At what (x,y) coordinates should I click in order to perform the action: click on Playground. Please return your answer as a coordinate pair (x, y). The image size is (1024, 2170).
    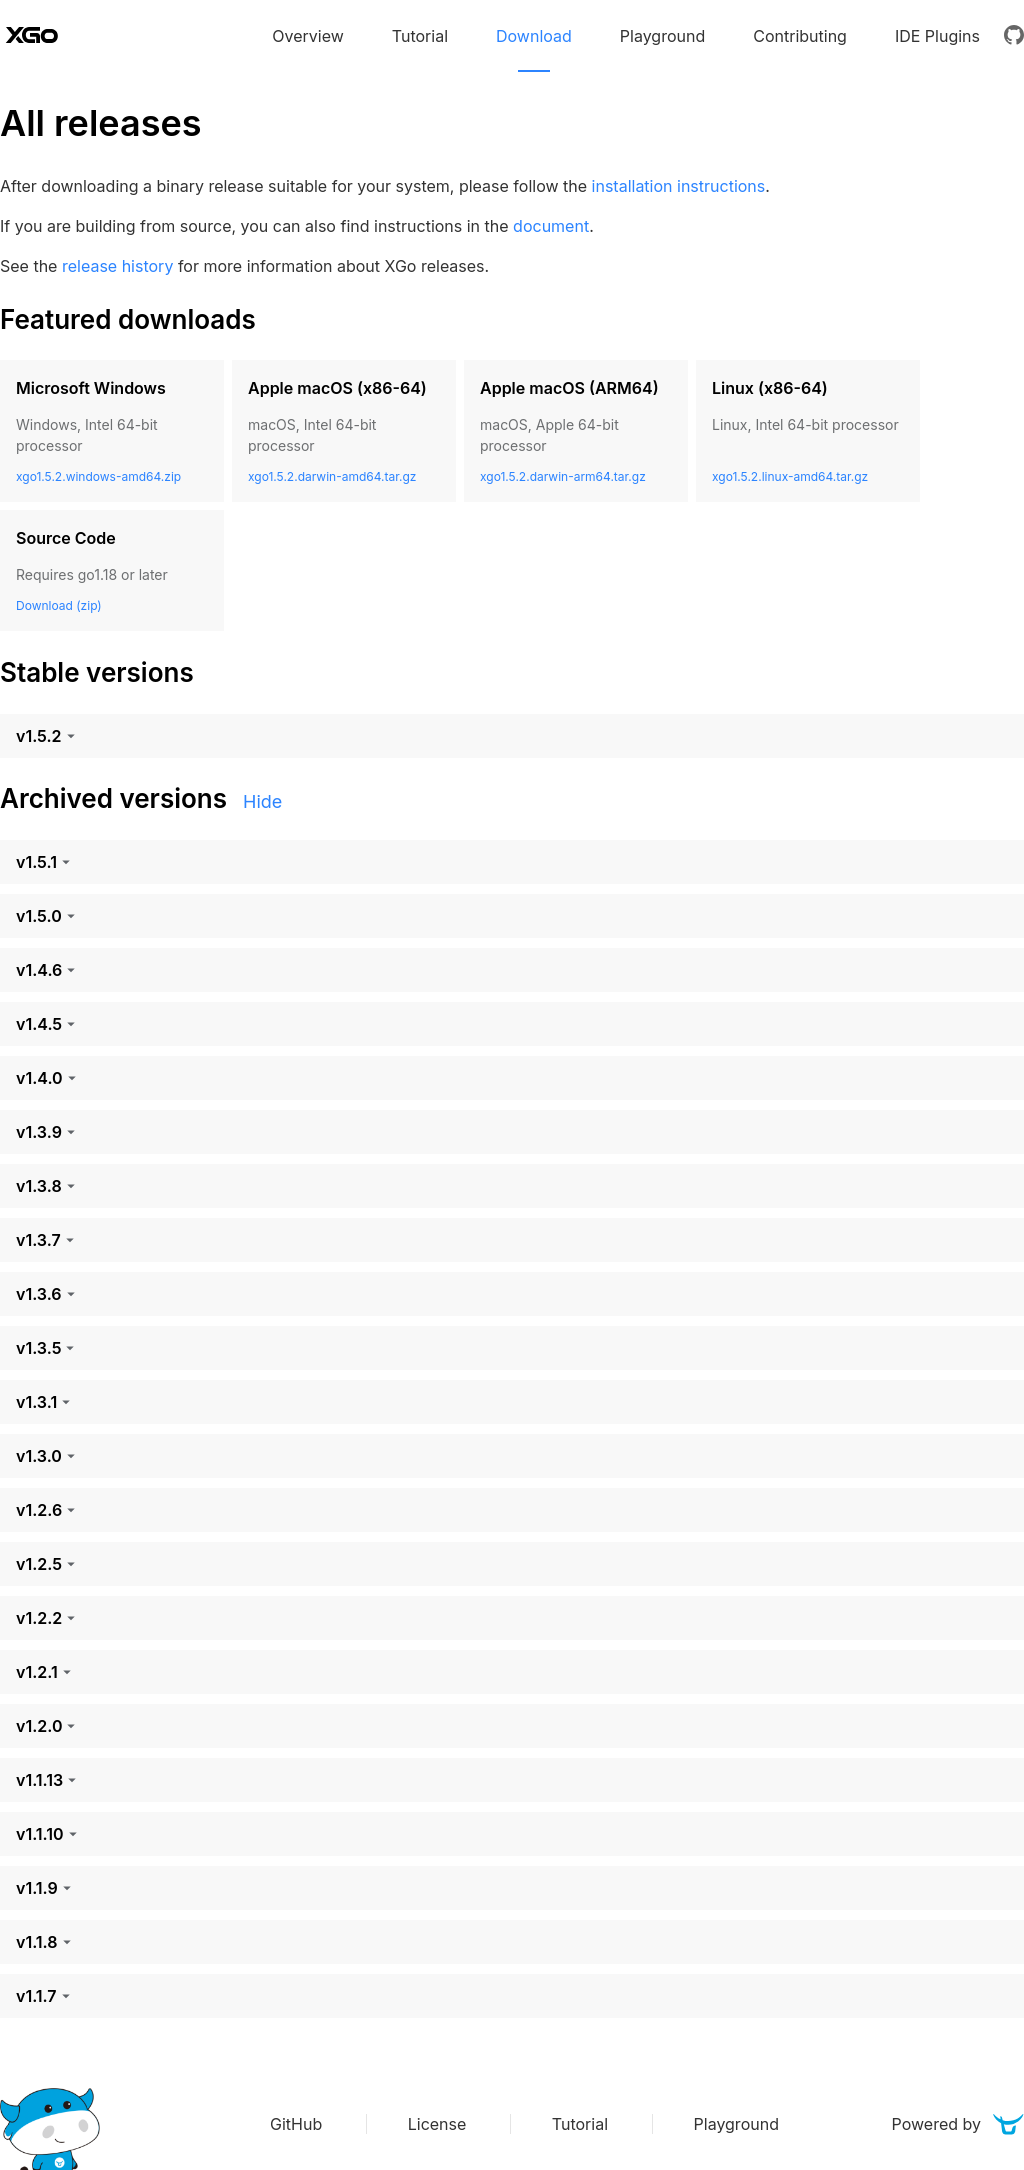
    Looking at the image, I should click on (662, 36).